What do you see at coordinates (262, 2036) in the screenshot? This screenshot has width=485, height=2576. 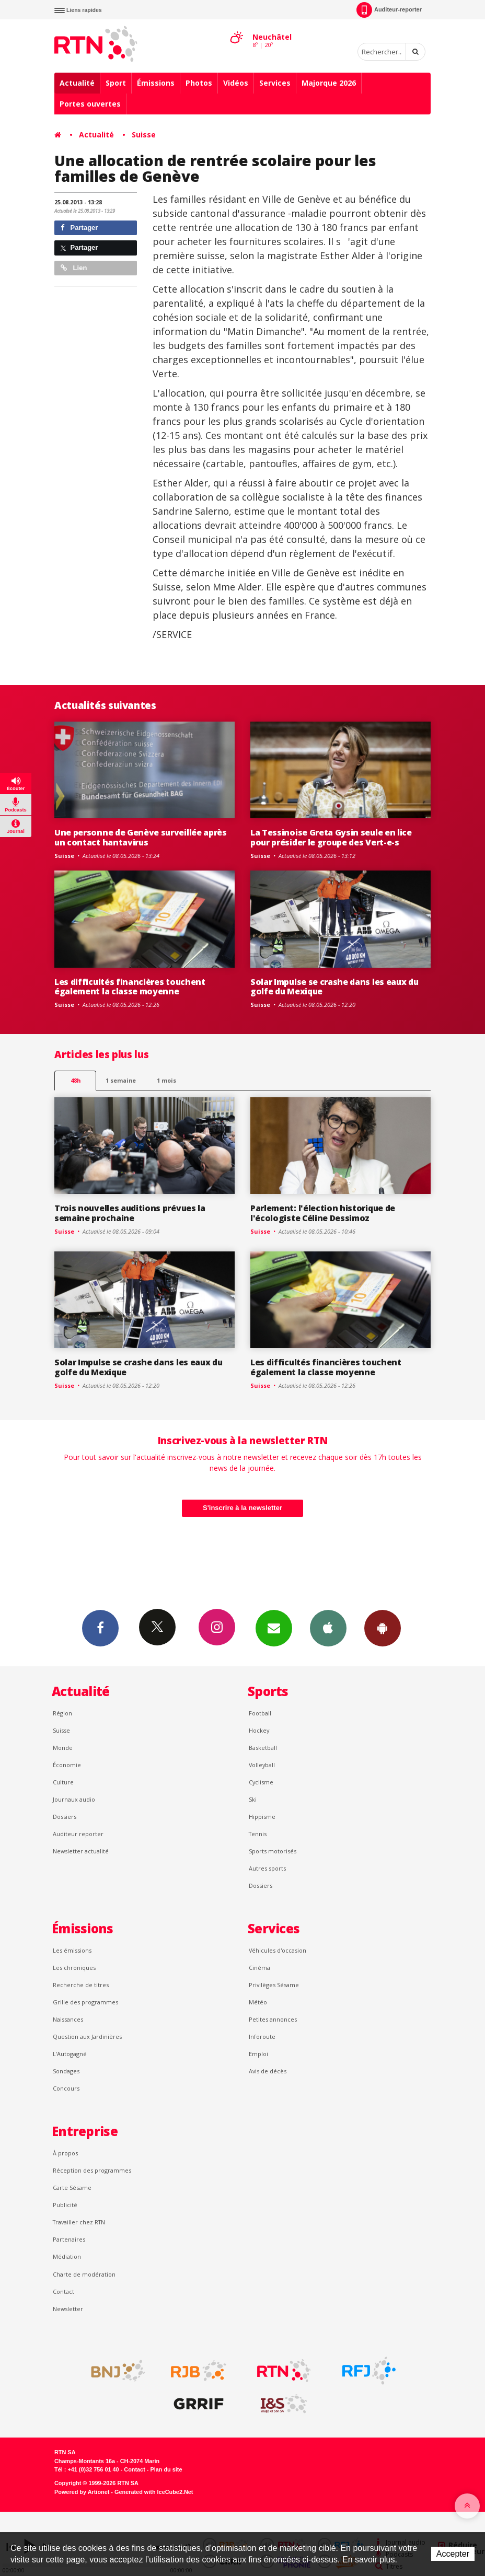 I see `Inforoute` at bounding box center [262, 2036].